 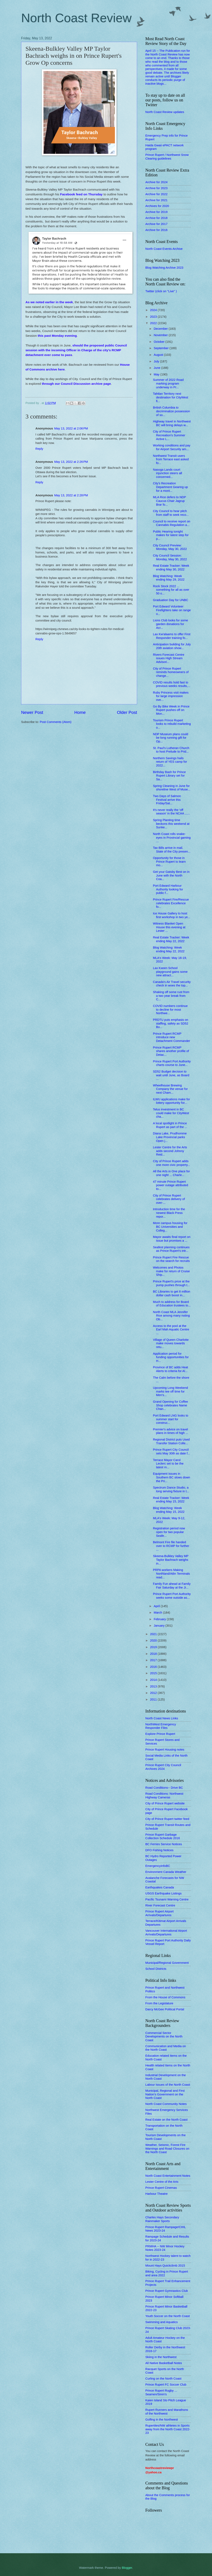 I want to click on Prince Rupert Housing notes, so click(x=164, y=1749).